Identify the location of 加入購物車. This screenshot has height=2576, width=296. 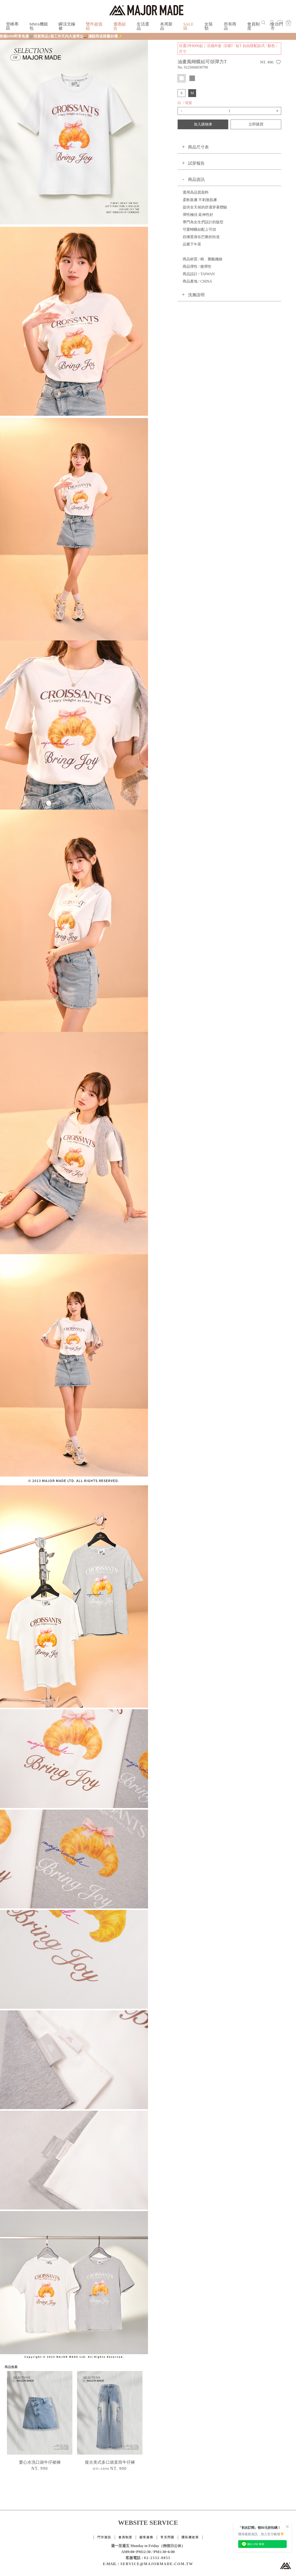
(203, 124).